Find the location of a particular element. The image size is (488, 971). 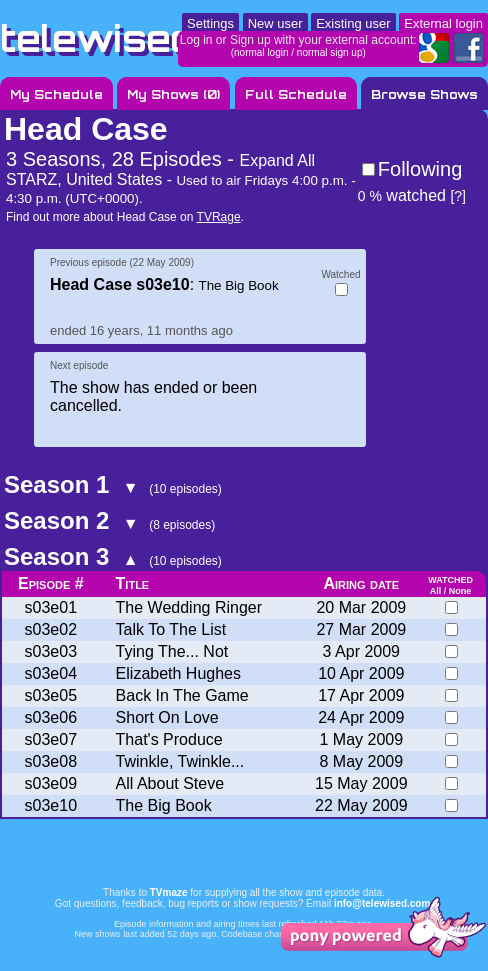

normal sign up is located at coordinates (330, 52).